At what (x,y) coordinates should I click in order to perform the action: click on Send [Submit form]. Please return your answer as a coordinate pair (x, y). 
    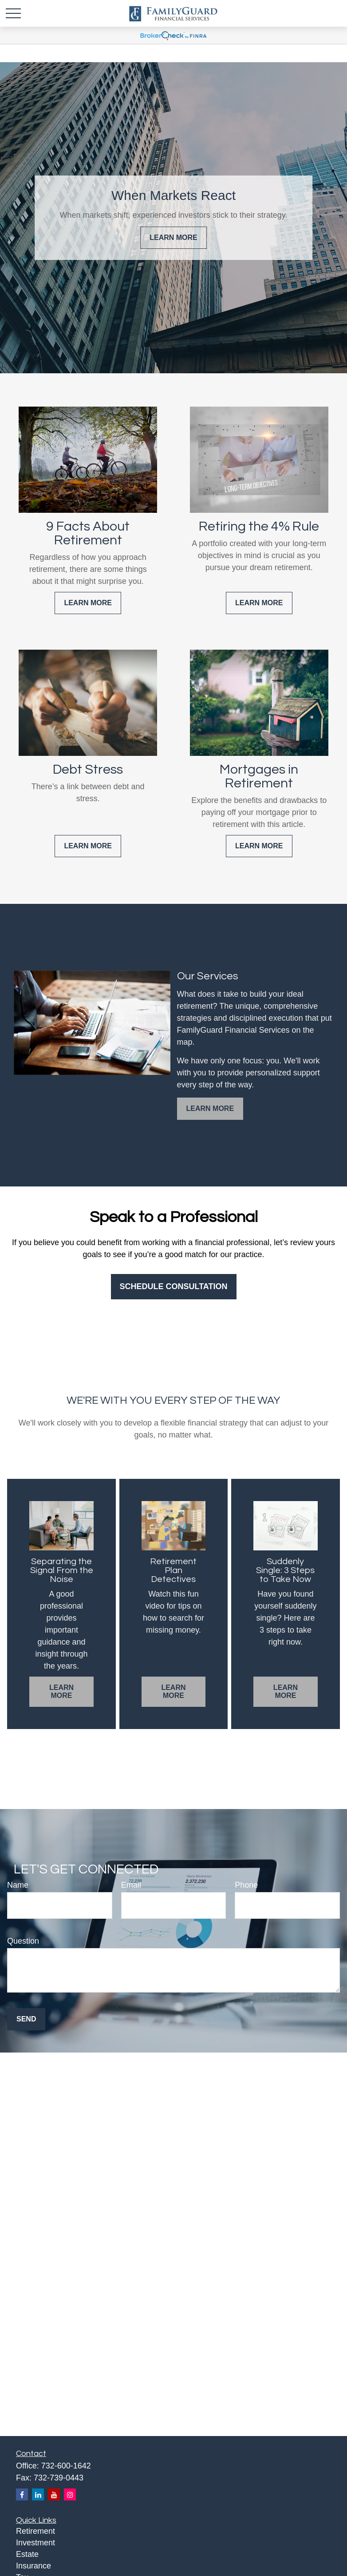
    Looking at the image, I should click on (26, 2019).